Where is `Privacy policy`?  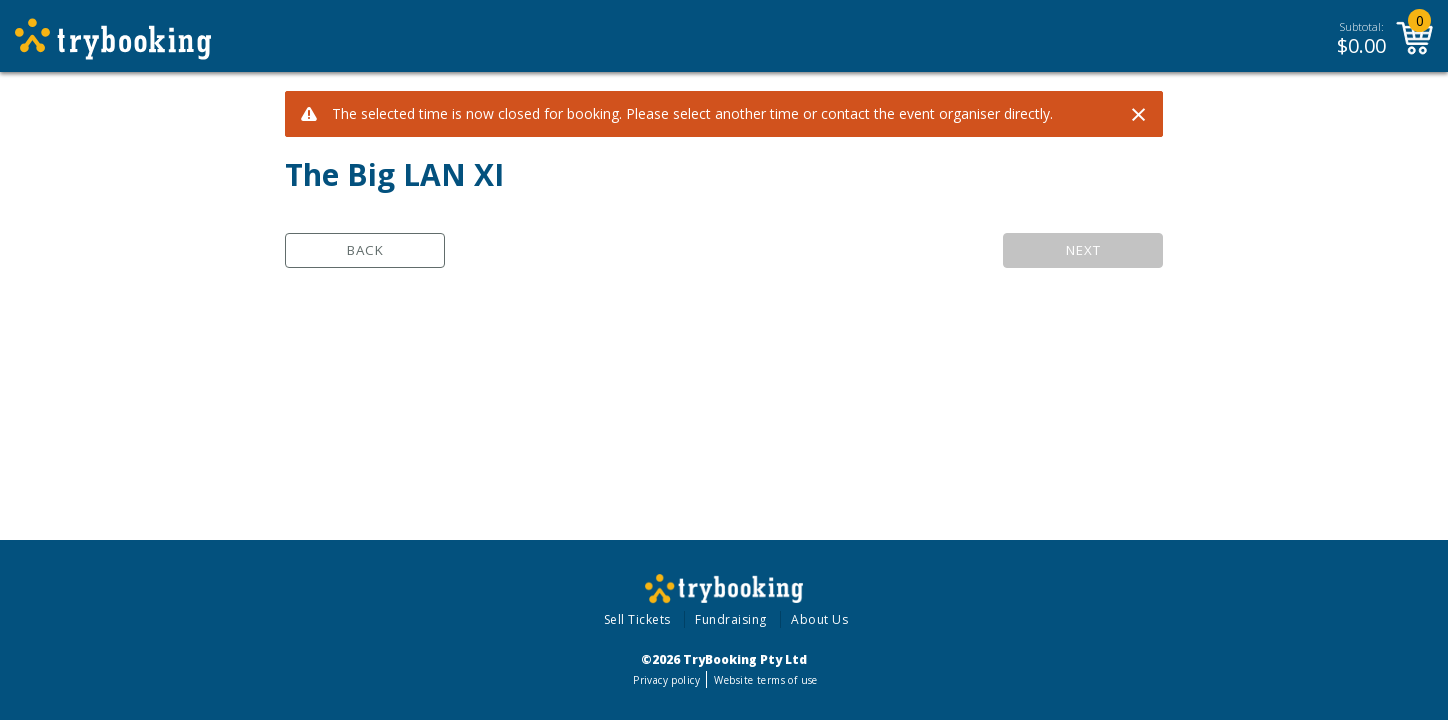
Privacy policy is located at coordinates (666, 680).